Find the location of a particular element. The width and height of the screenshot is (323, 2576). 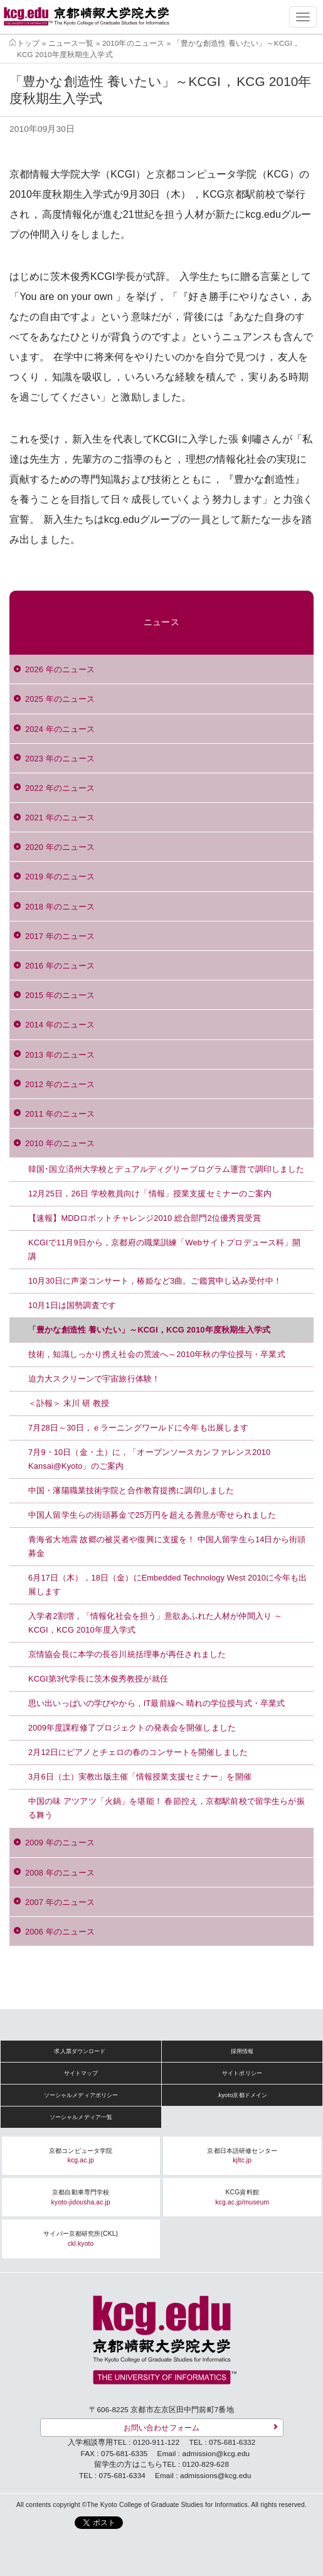

KCGI第3代学長に茨木俊秀教授が就任 is located at coordinates (99, 1678).